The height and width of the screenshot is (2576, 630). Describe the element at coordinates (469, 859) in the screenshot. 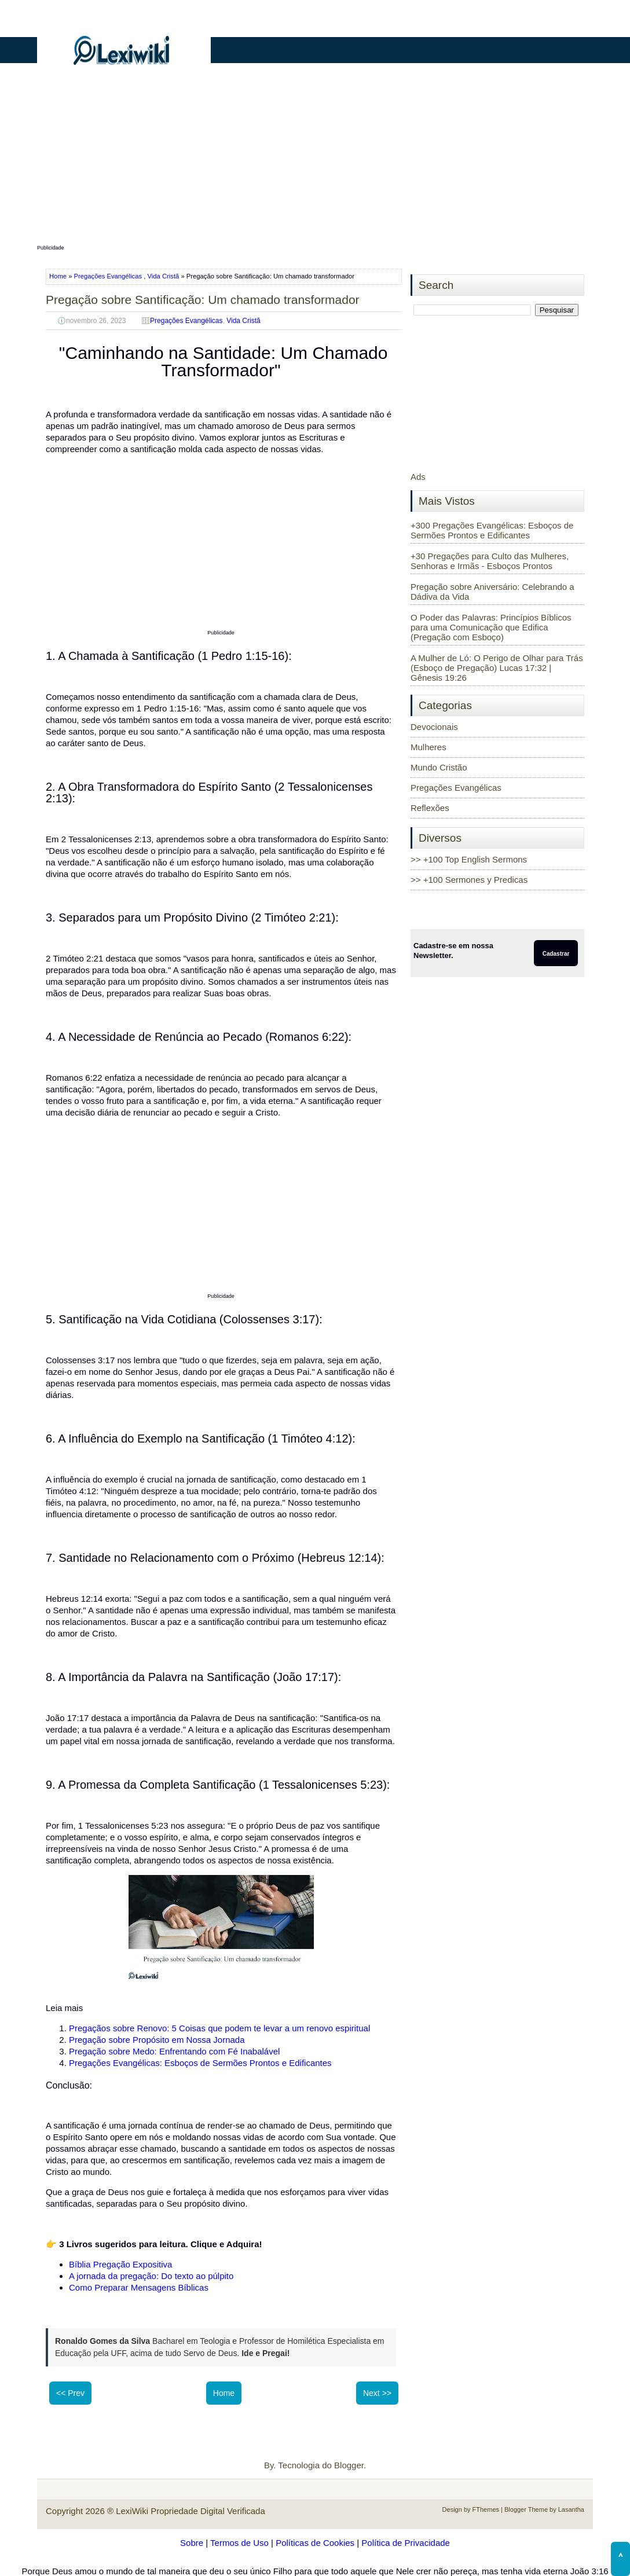

I see `>> +100 Top English Sermons` at that location.